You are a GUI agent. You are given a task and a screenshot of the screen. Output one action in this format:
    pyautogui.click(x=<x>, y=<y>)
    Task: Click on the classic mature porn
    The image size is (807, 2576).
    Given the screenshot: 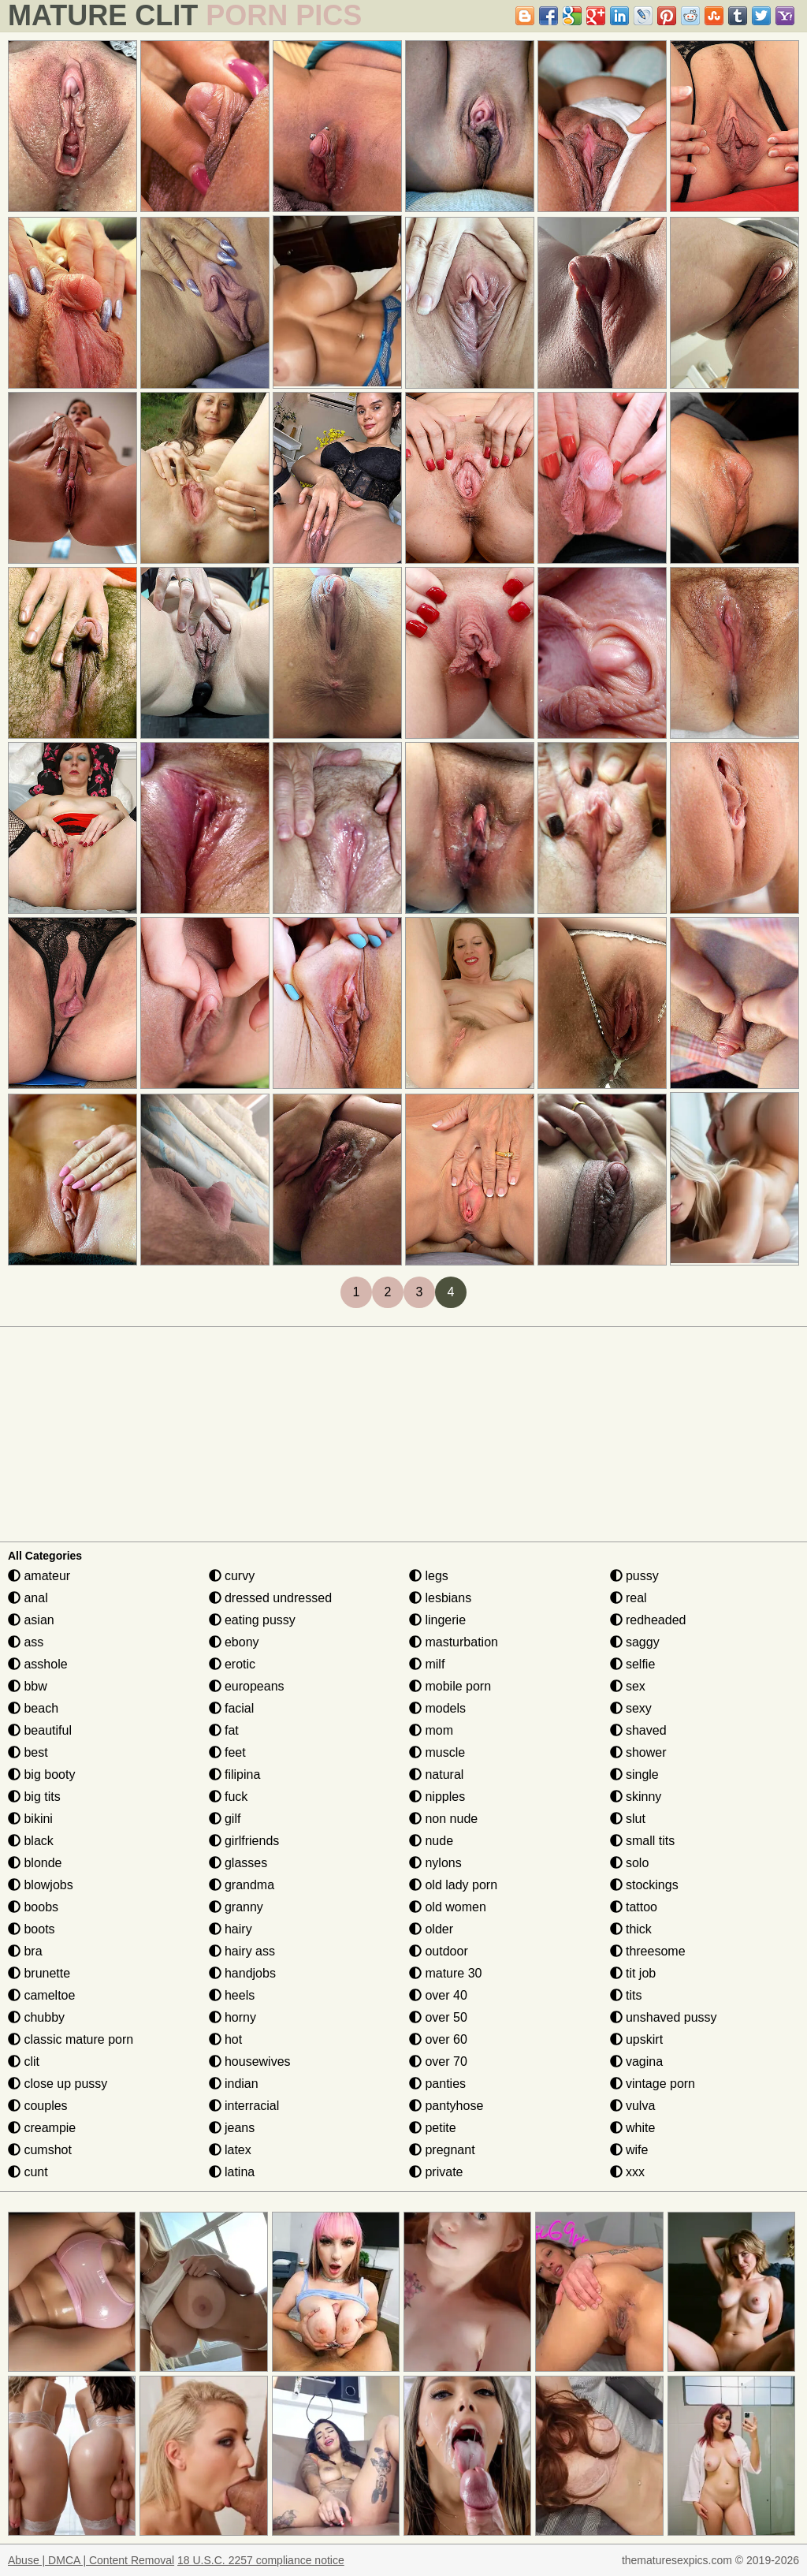 What is the action you would take?
    pyautogui.click(x=70, y=2039)
    